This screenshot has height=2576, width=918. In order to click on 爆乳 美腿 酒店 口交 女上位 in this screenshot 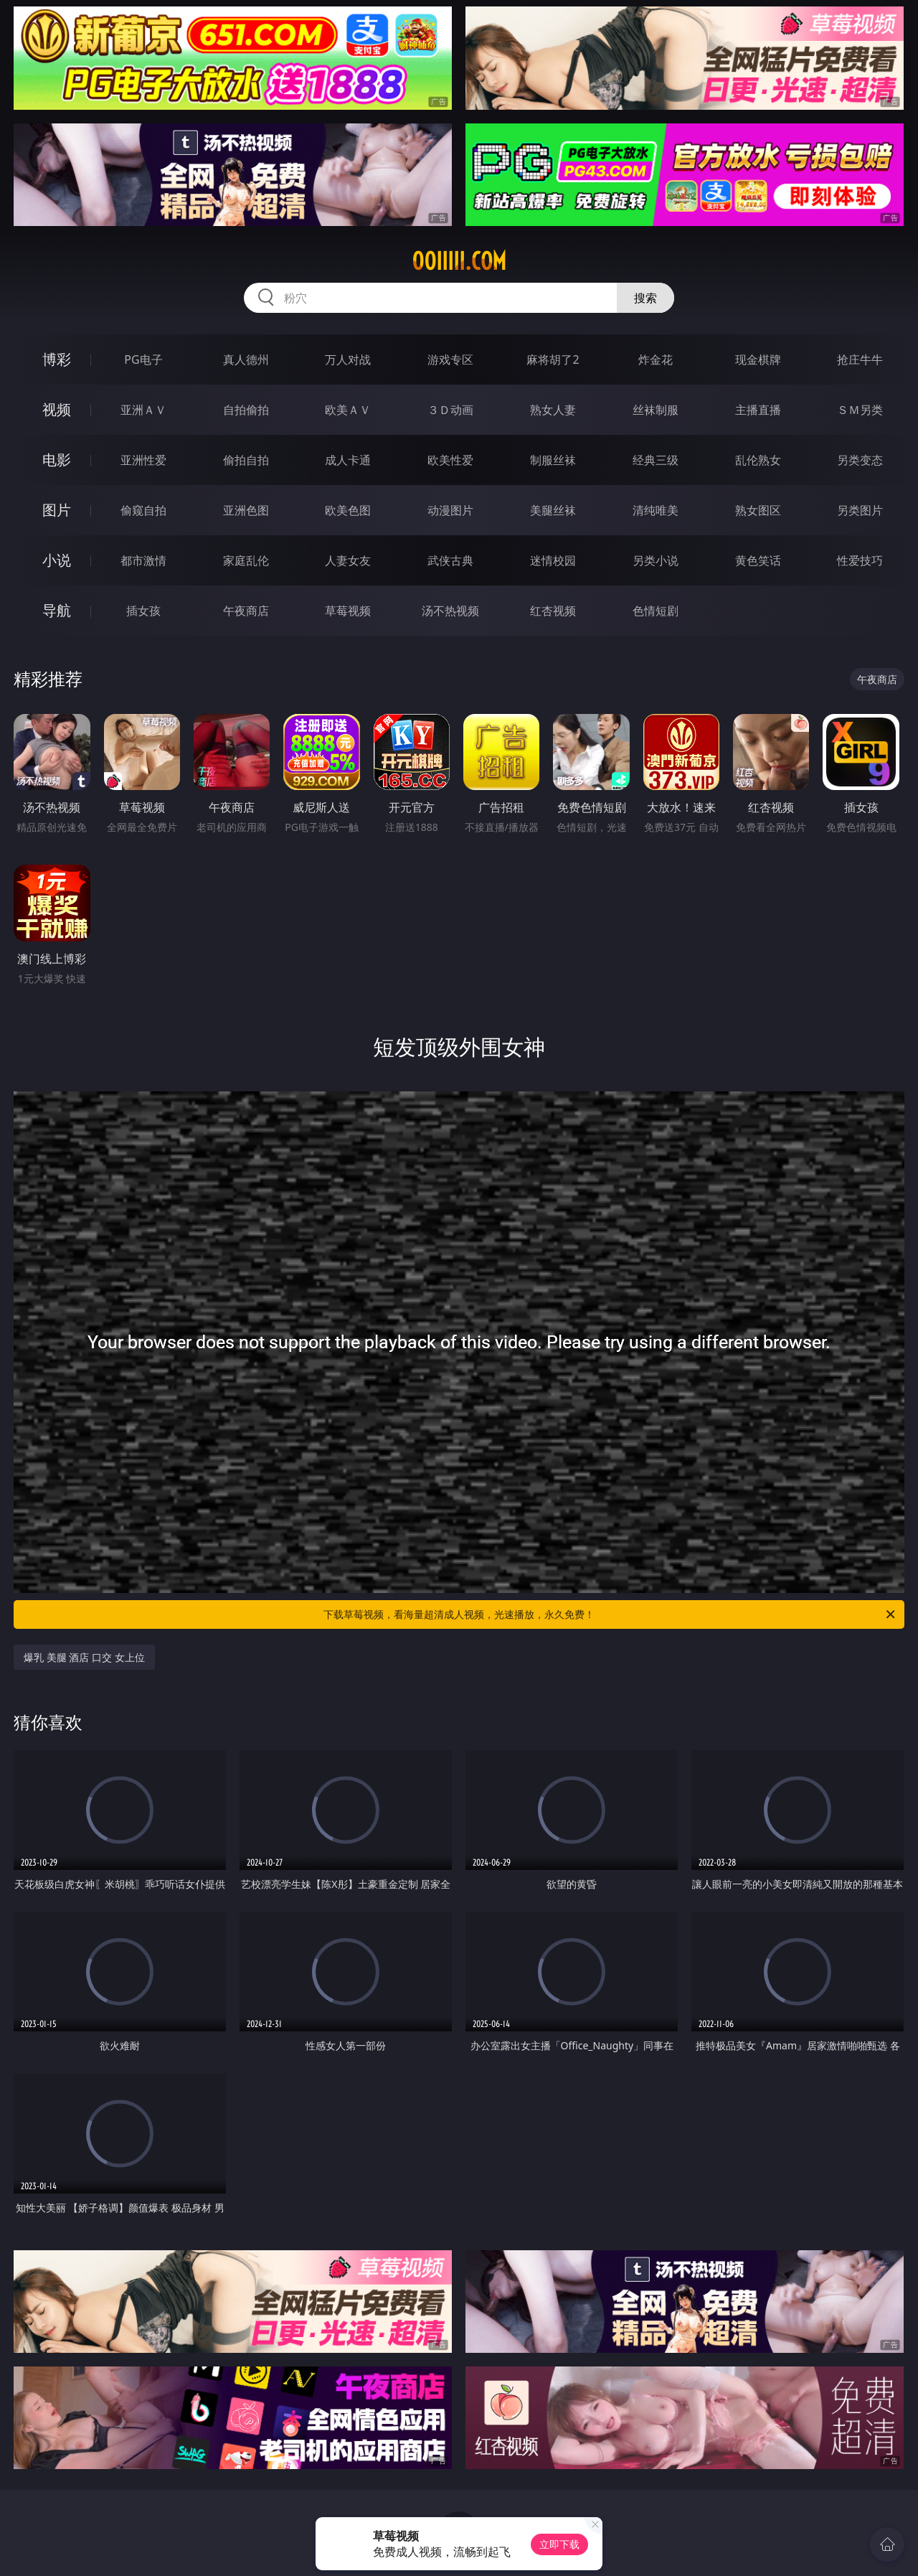, I will do `click(84, 1657)`.